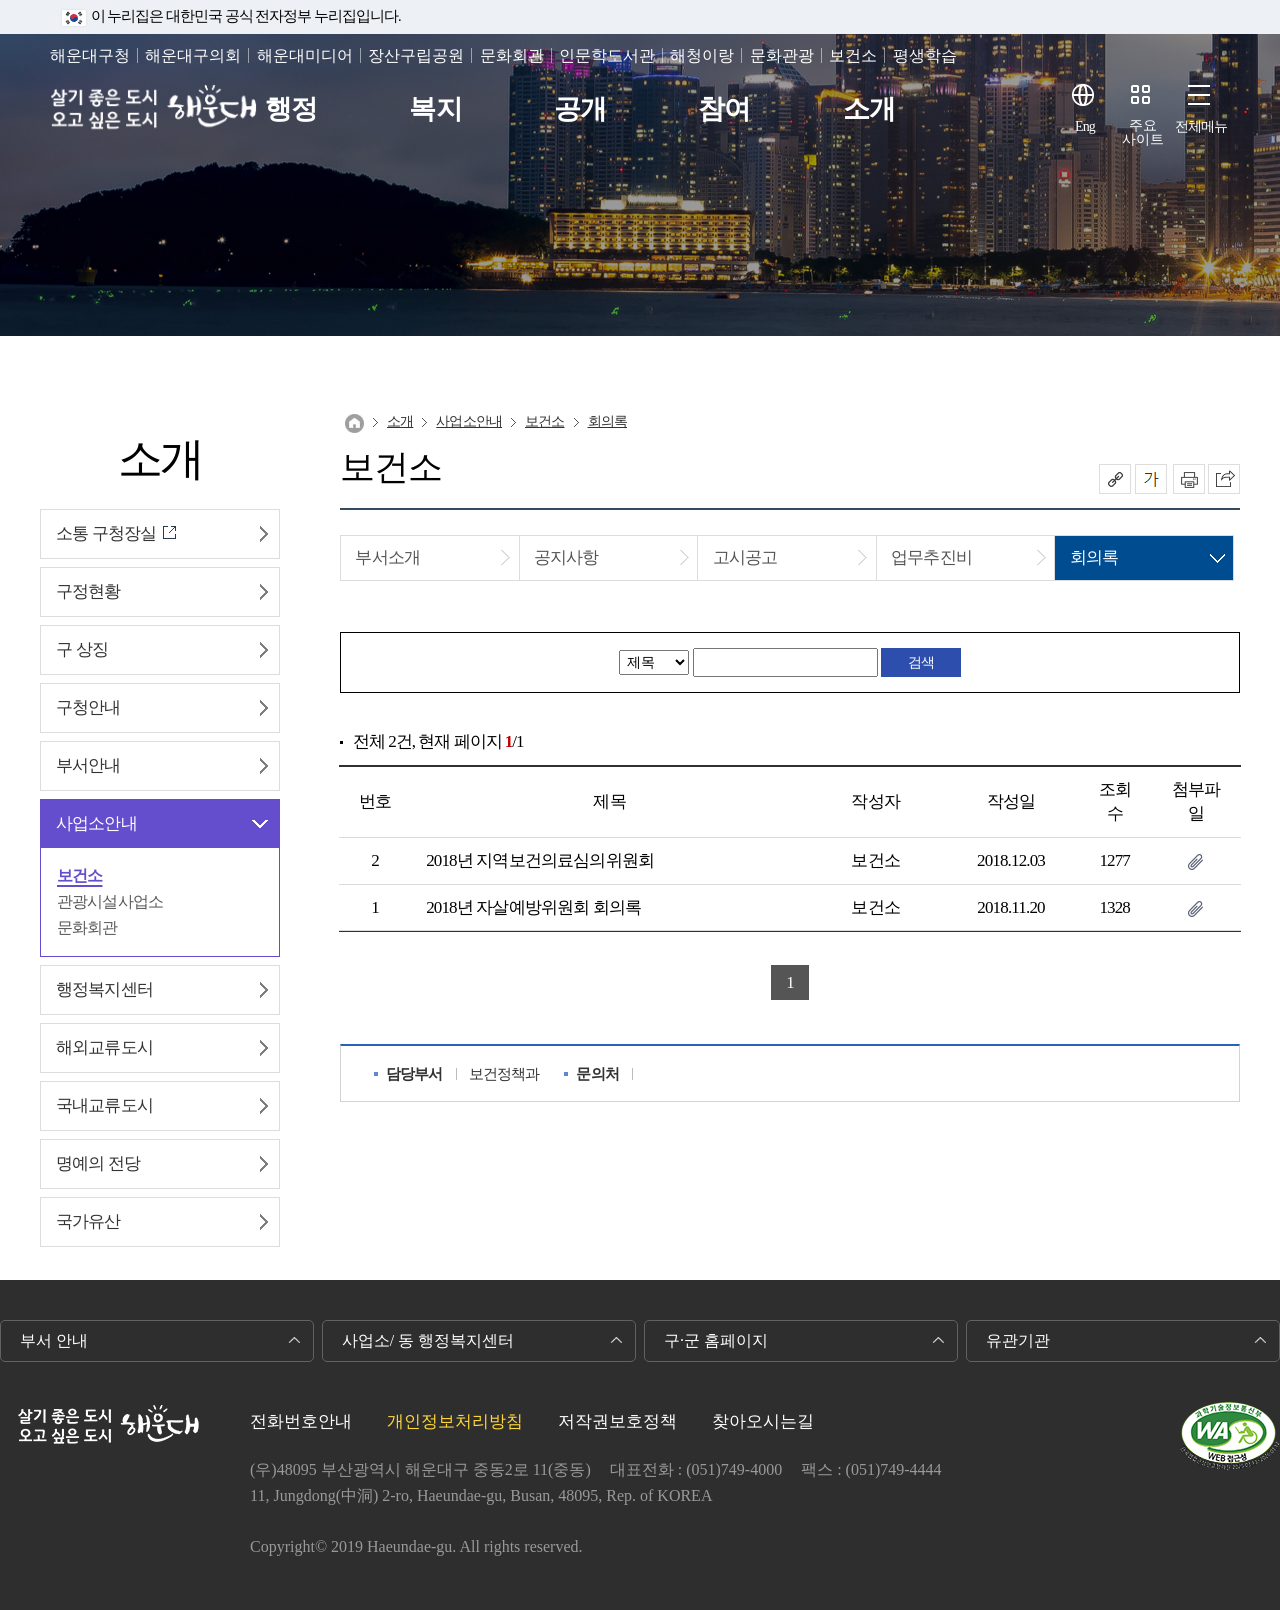  Describe the element at coordinates (702, 55) in the screenshot. I see `해청이랑` at that location.